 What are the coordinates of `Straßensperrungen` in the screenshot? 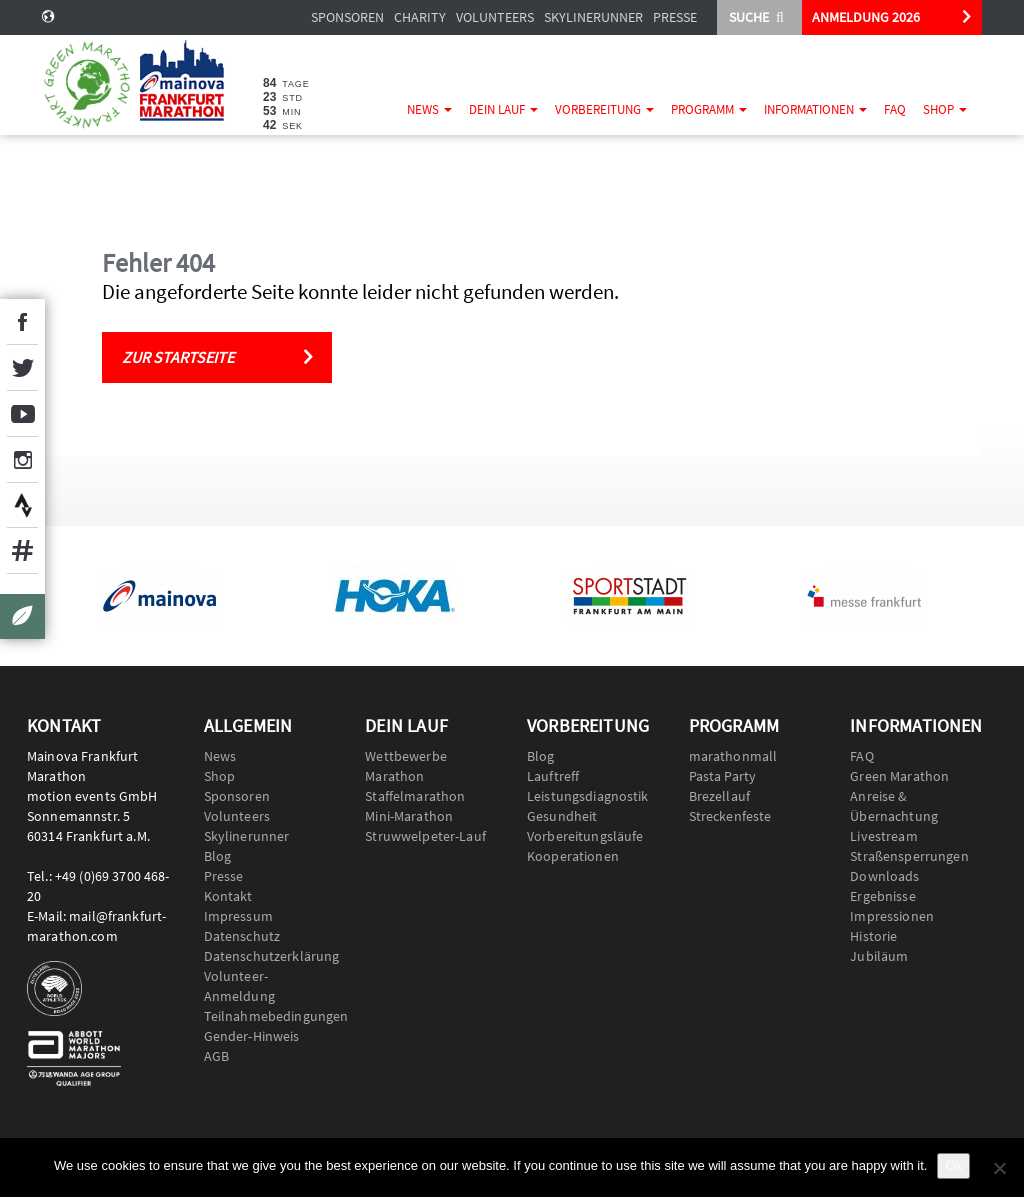 It's located at (909, 856).